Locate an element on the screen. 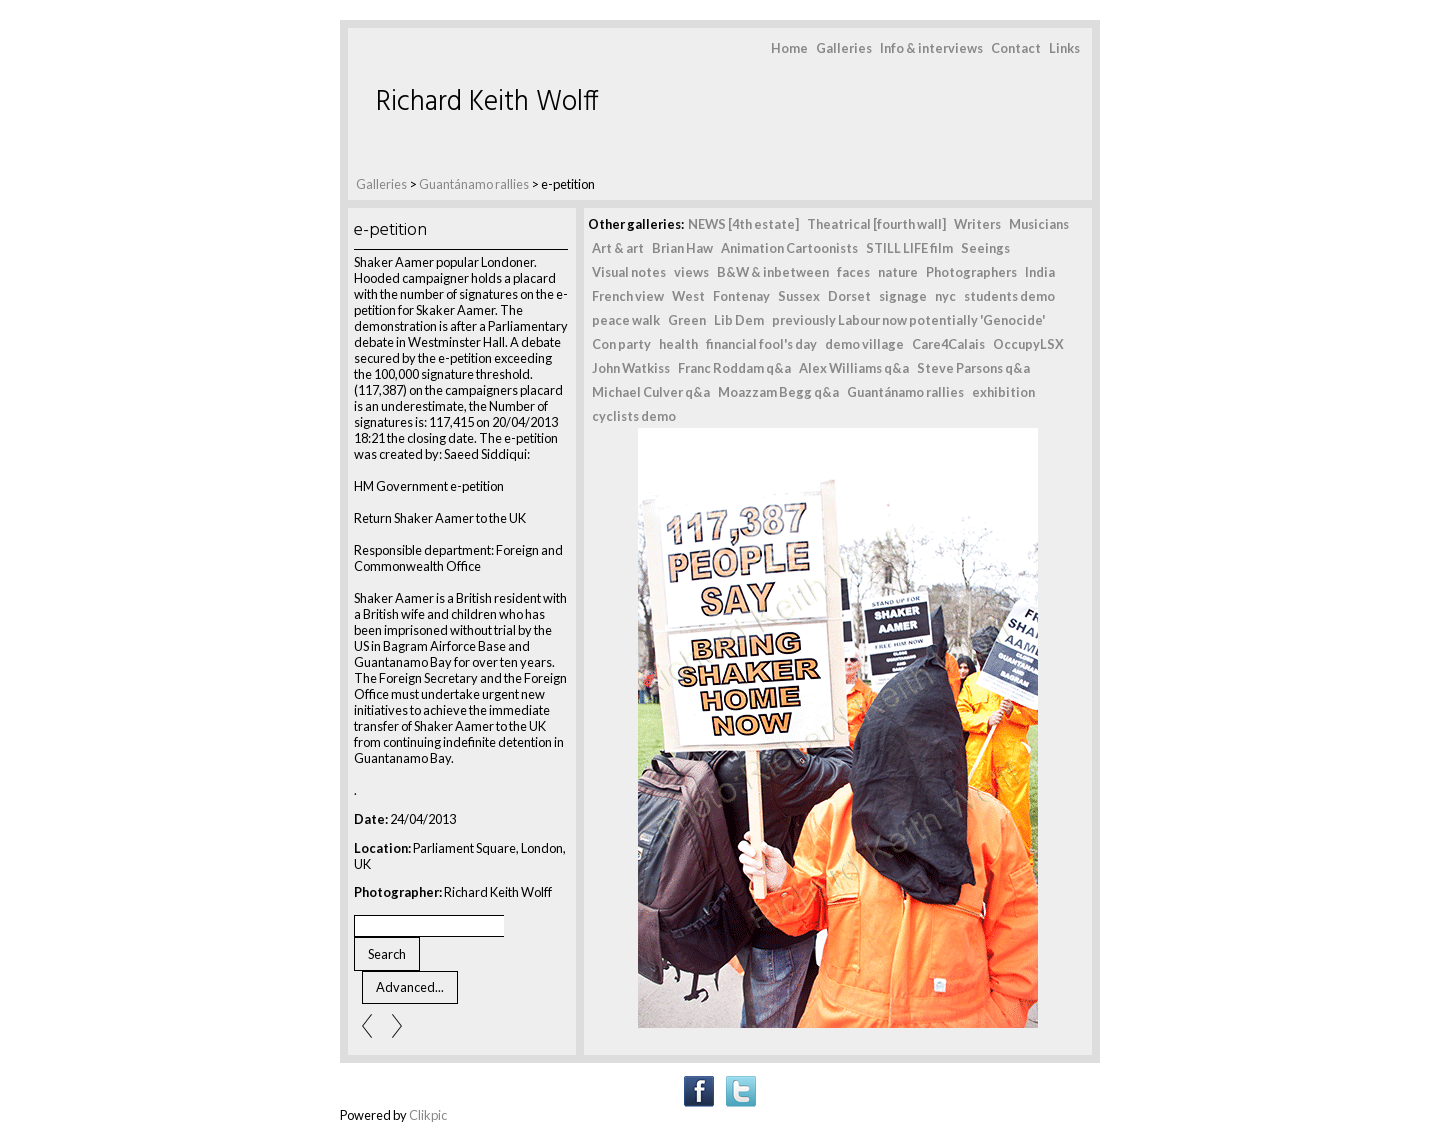 The width and height of the screenshot is (1440, 1135). OccupyLSX is located at coordinates (1028, 344).